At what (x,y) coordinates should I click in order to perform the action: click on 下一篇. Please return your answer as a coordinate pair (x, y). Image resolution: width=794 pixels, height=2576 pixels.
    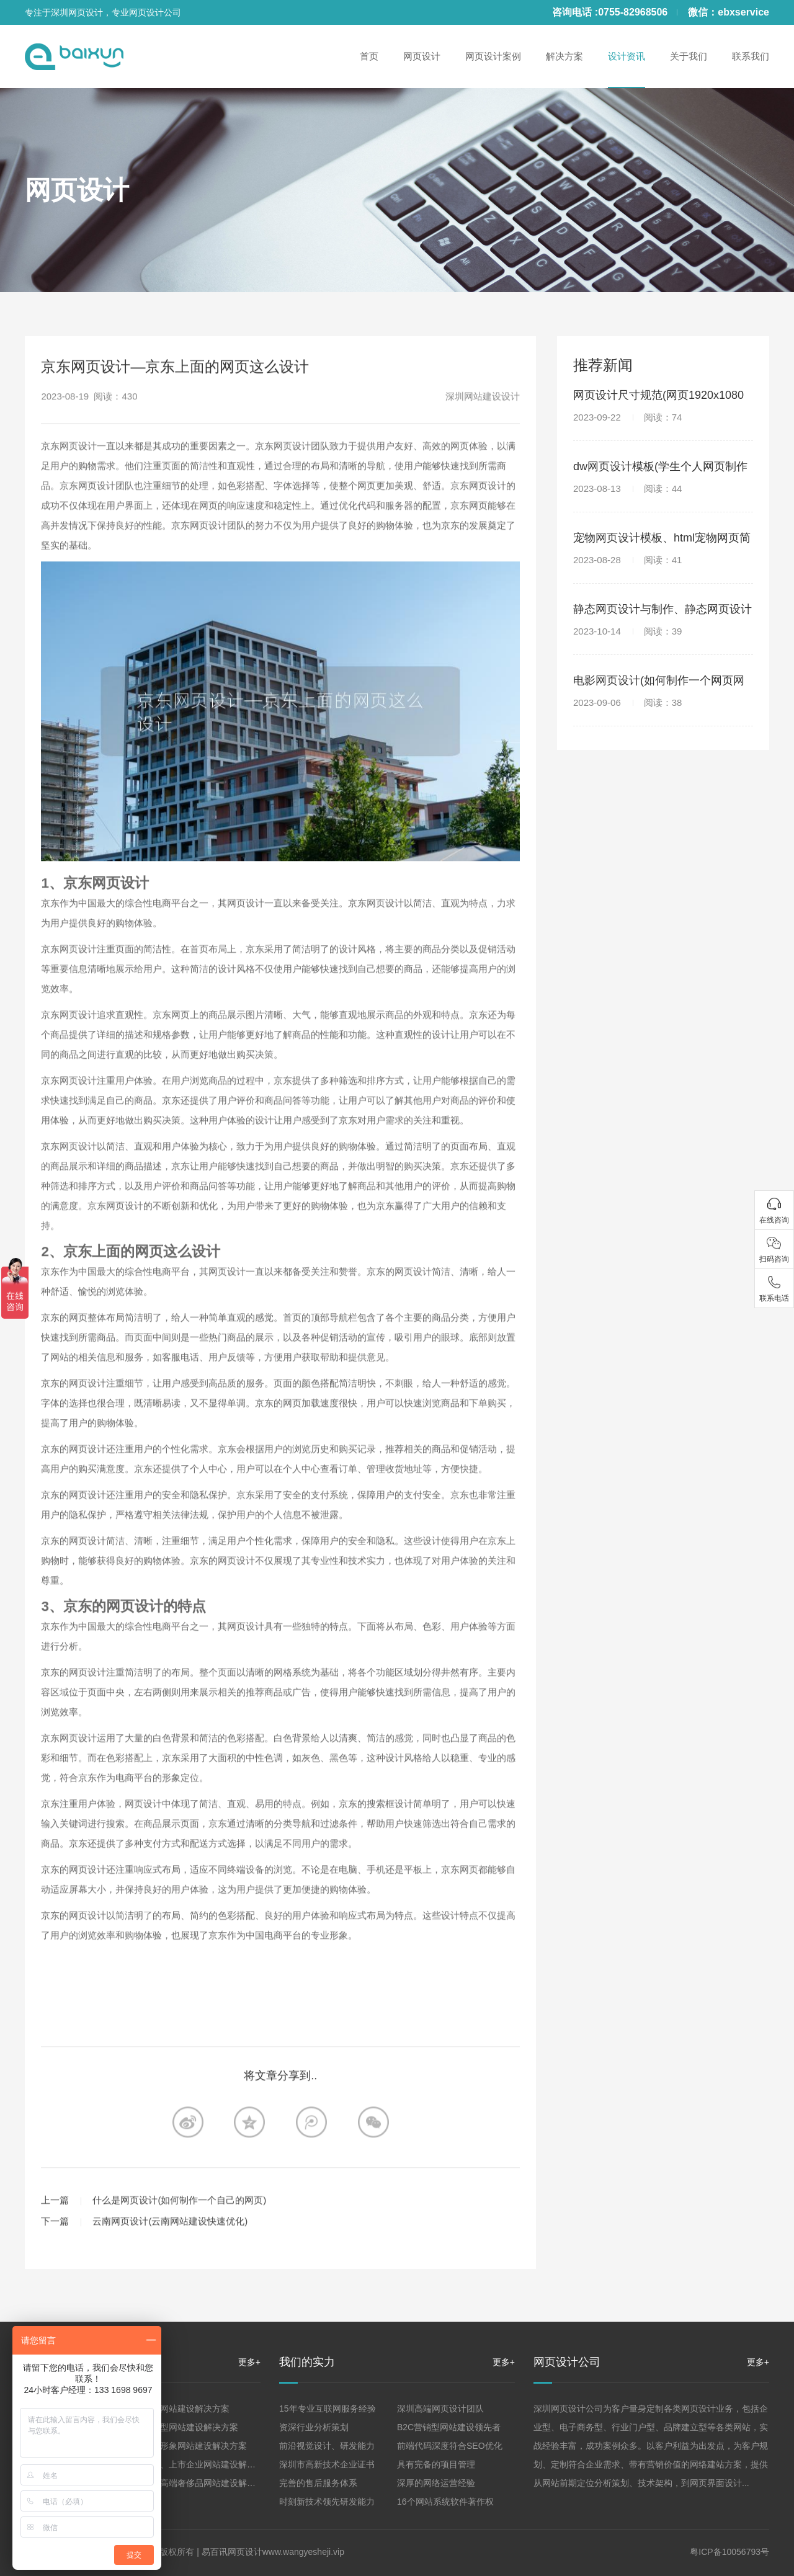
    Looking at the image, I should click on (55, 2266).